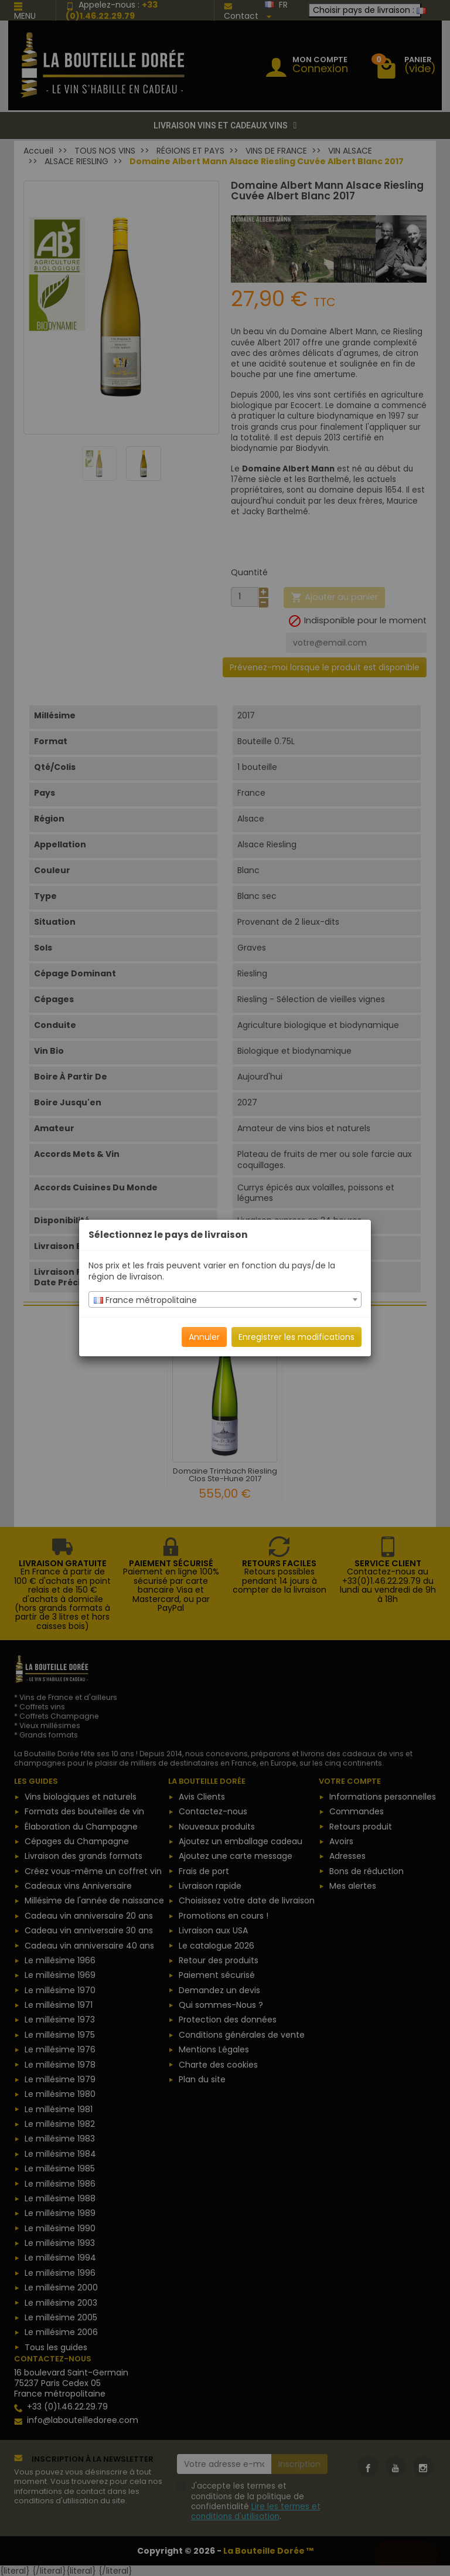 The width and height of the screenshot is (450, 2576). Describe the element at coordinates (225, 1300) in the screenshot. I see `[textbox]` at that location.